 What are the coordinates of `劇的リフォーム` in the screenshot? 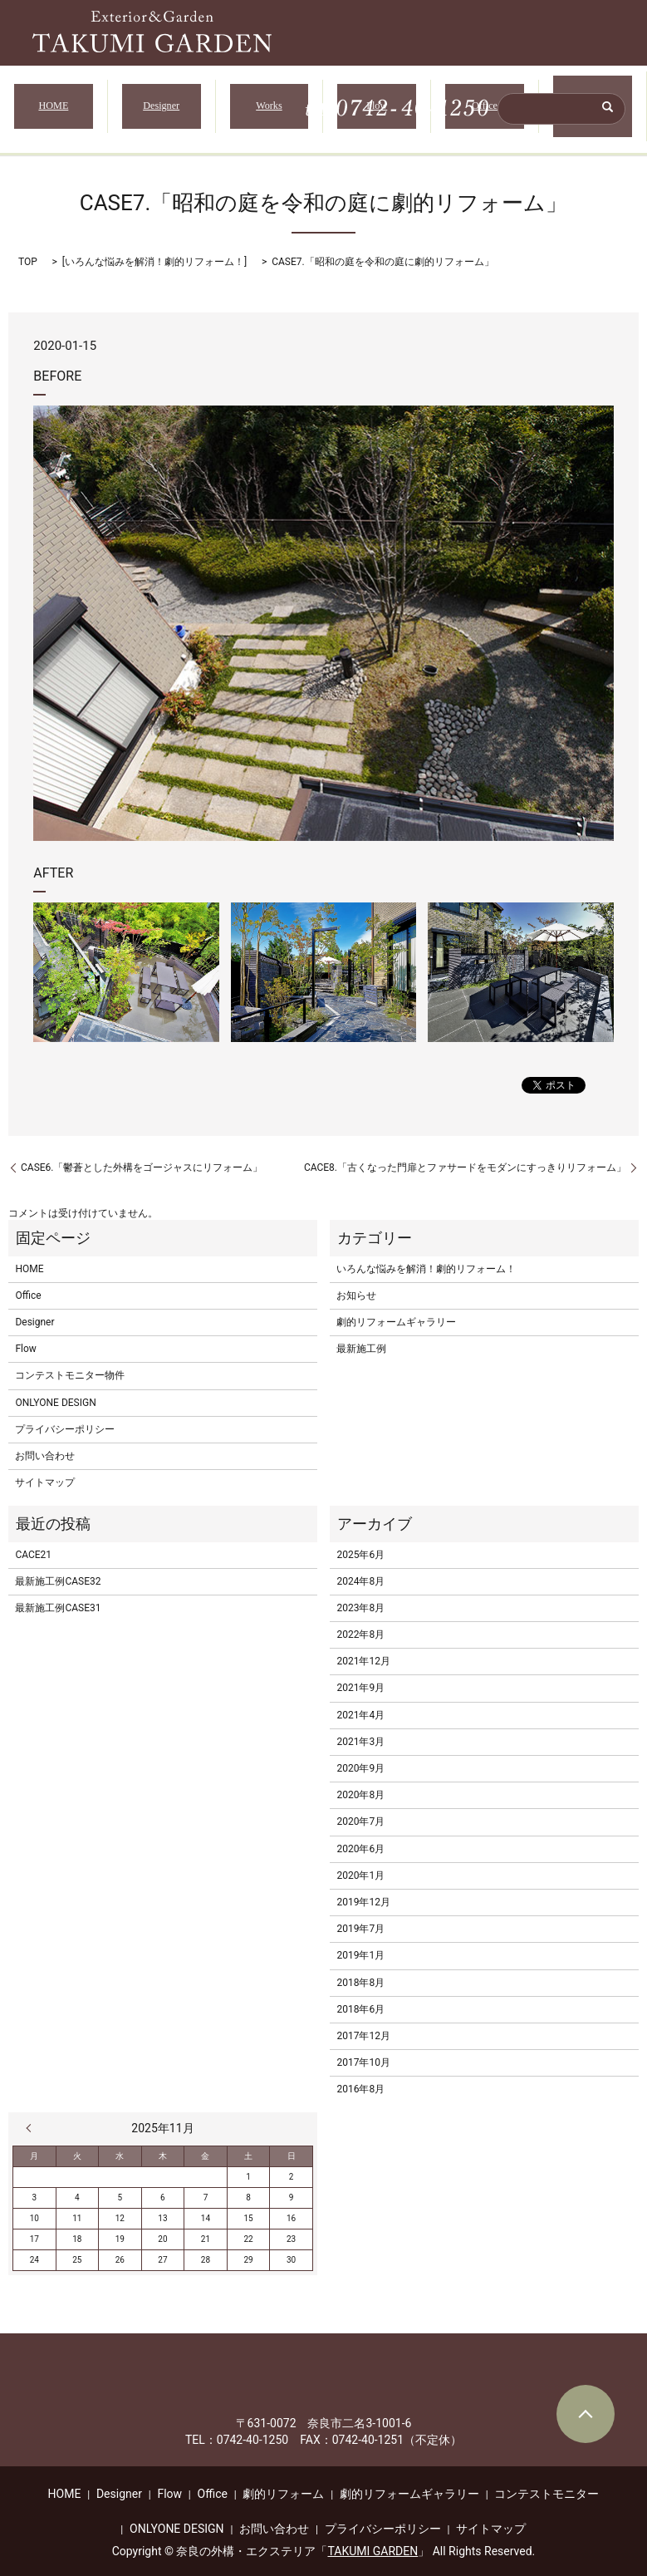 It's located at (283, 2483).